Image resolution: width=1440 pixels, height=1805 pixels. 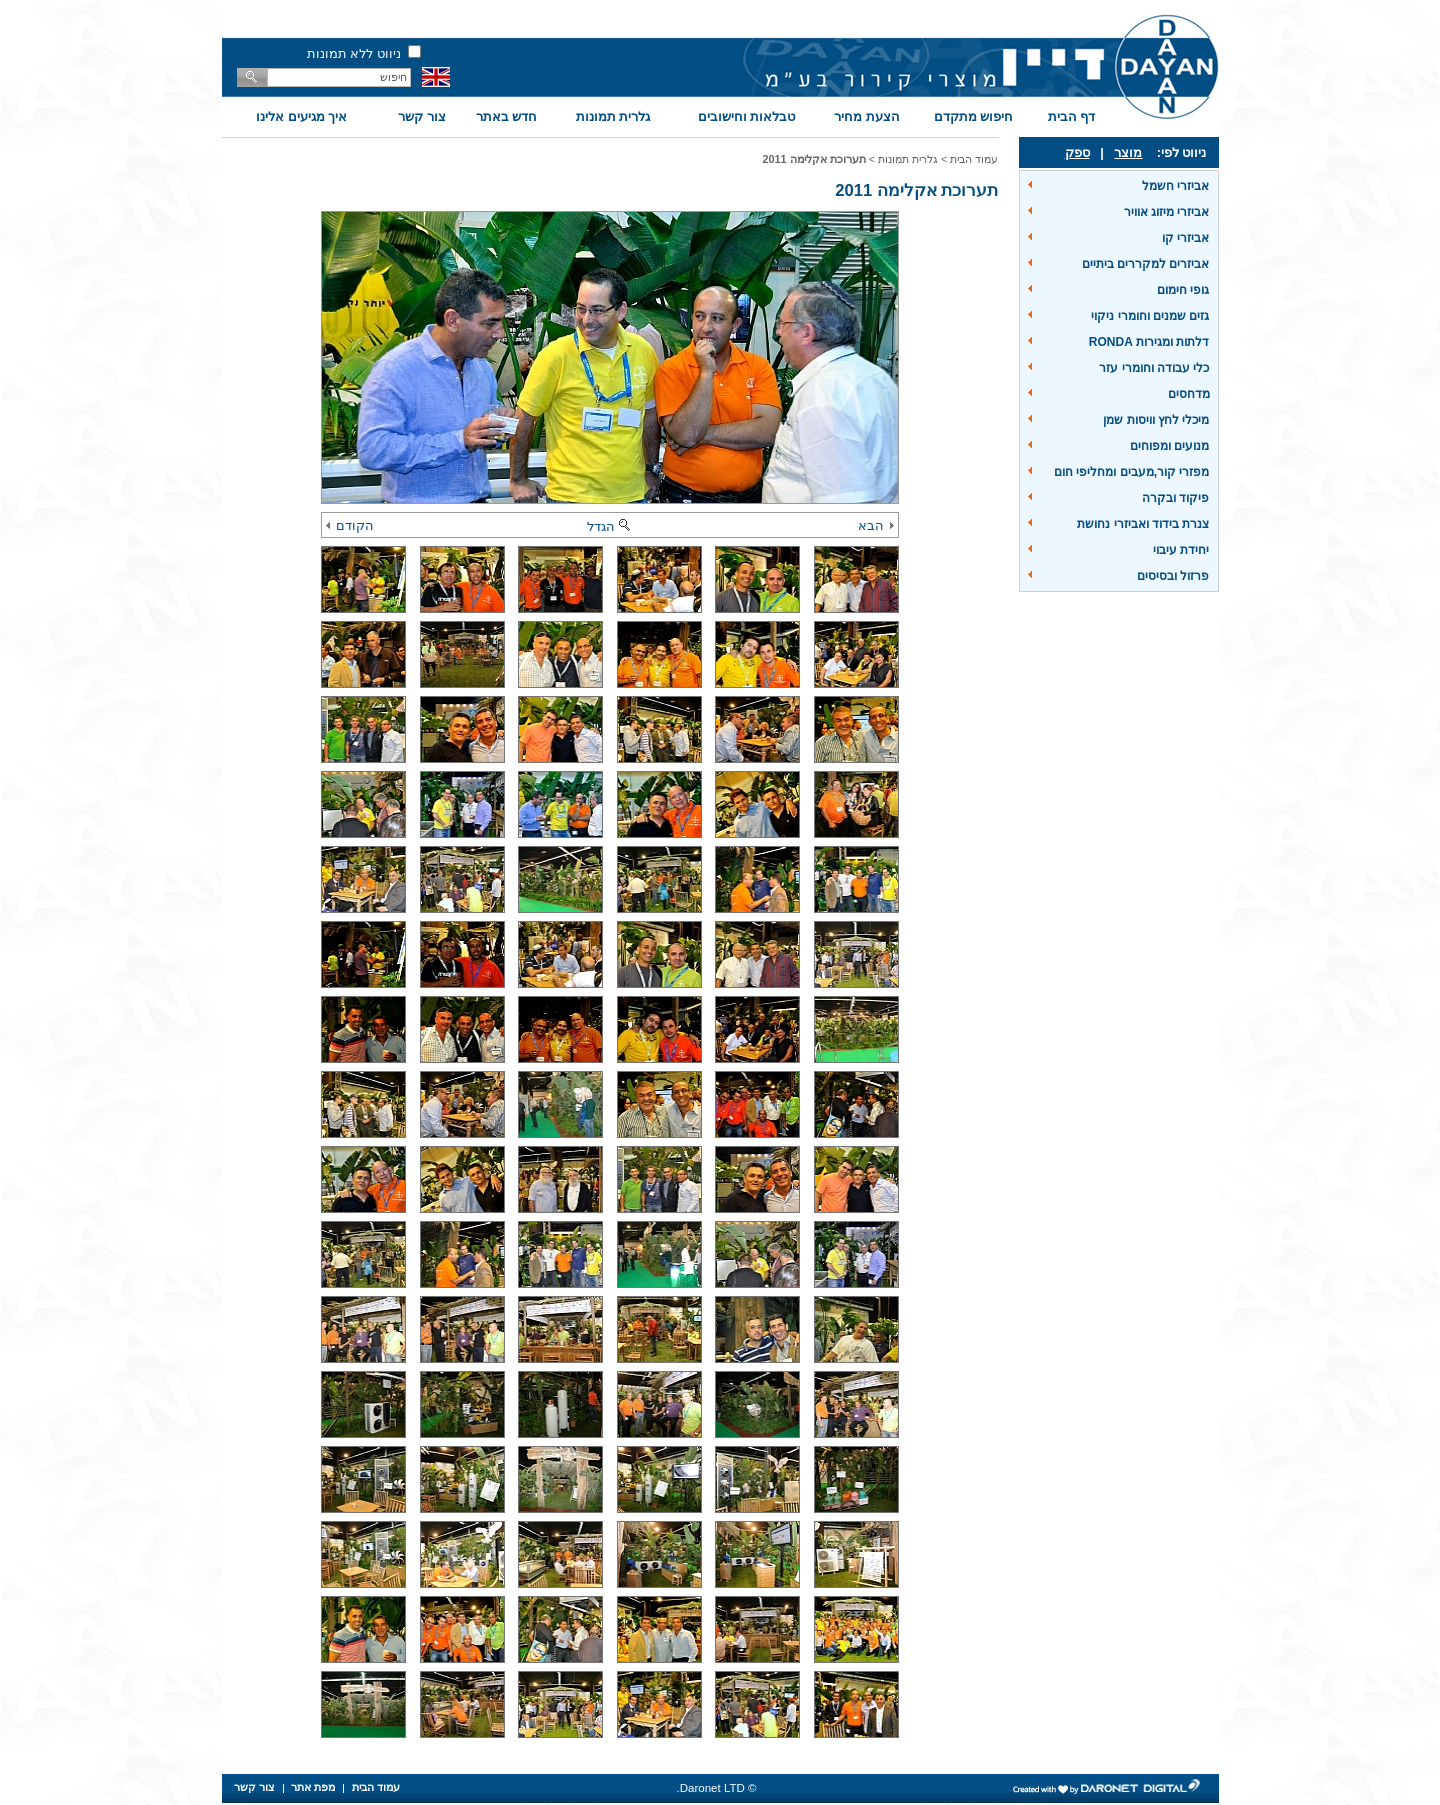 What do you see at coordinates (747, 116) in the screenshot?
I see `טבלאות וחישובים` at bounding box center [747, 116].